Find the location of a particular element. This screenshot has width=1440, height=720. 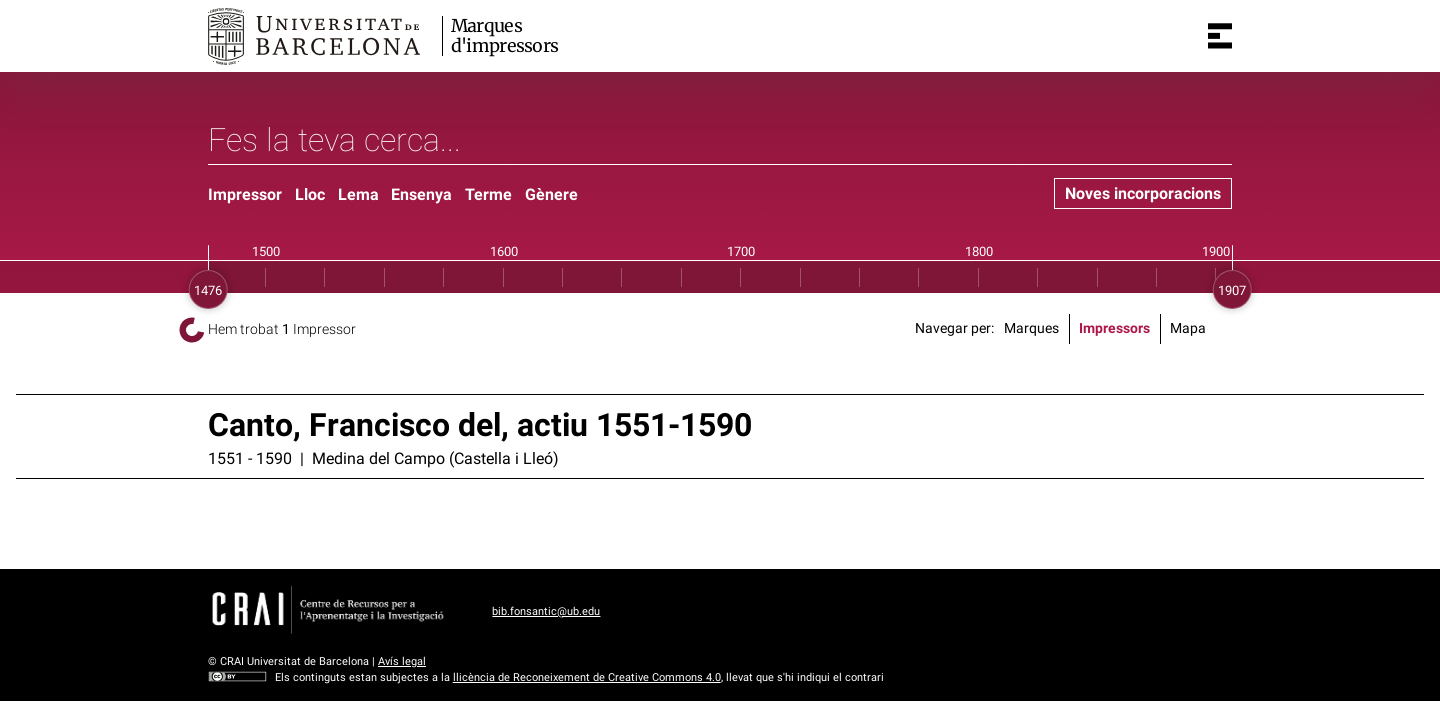

Marques is located at coordinates (1031, 328).